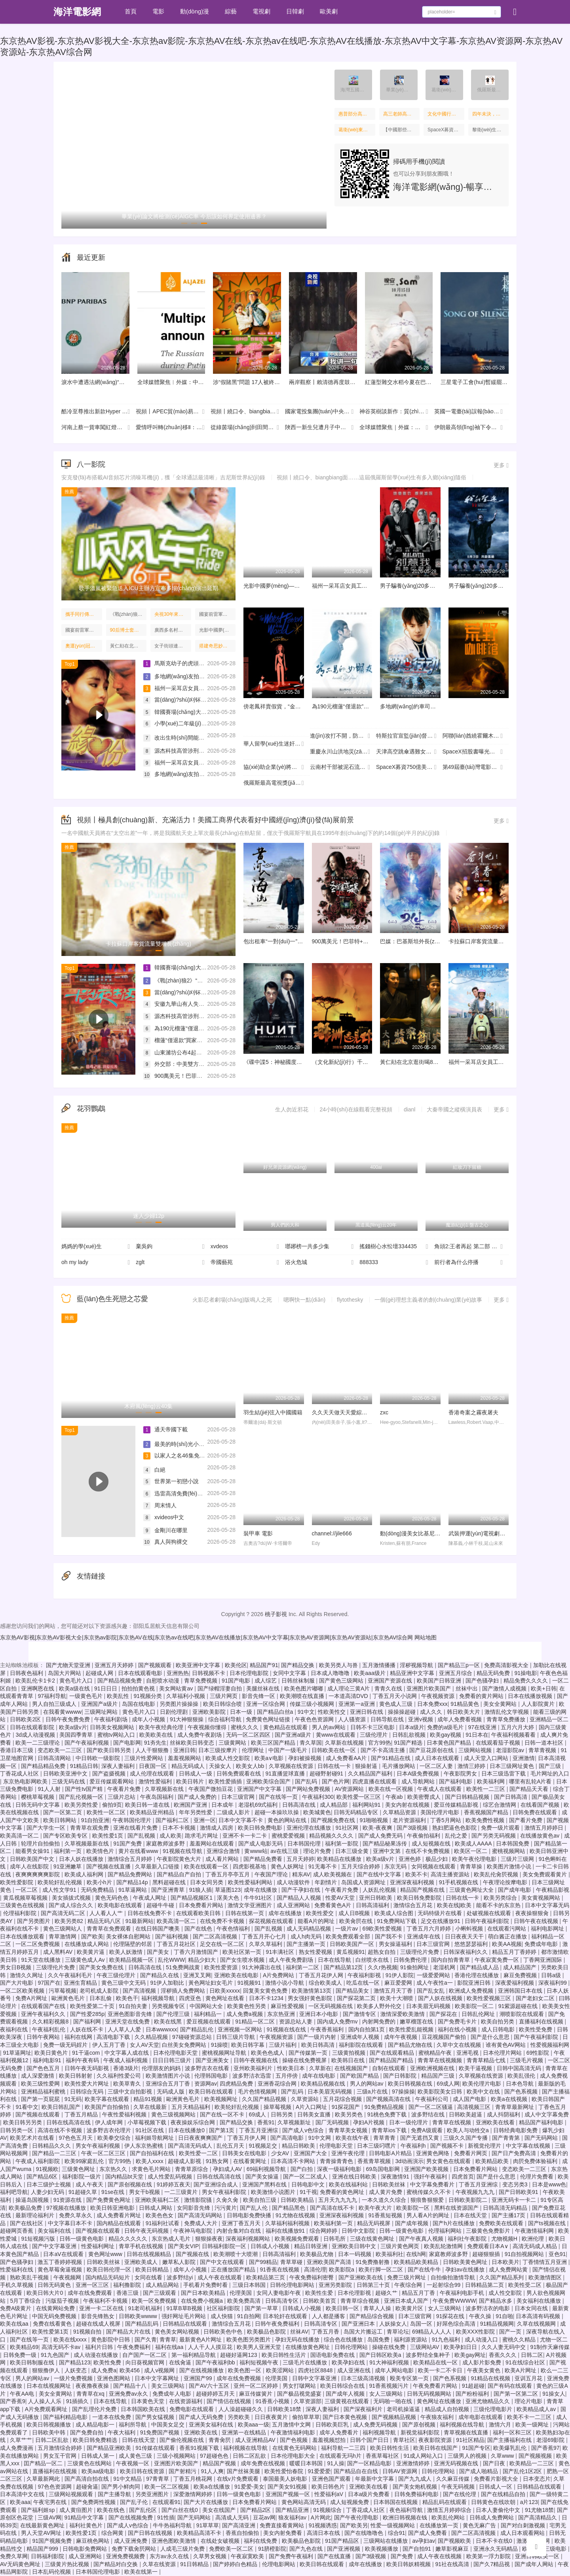  Describe the element at coordinates (87, 1843) in the screenshot. I see `久草视频最新在线` at that location.